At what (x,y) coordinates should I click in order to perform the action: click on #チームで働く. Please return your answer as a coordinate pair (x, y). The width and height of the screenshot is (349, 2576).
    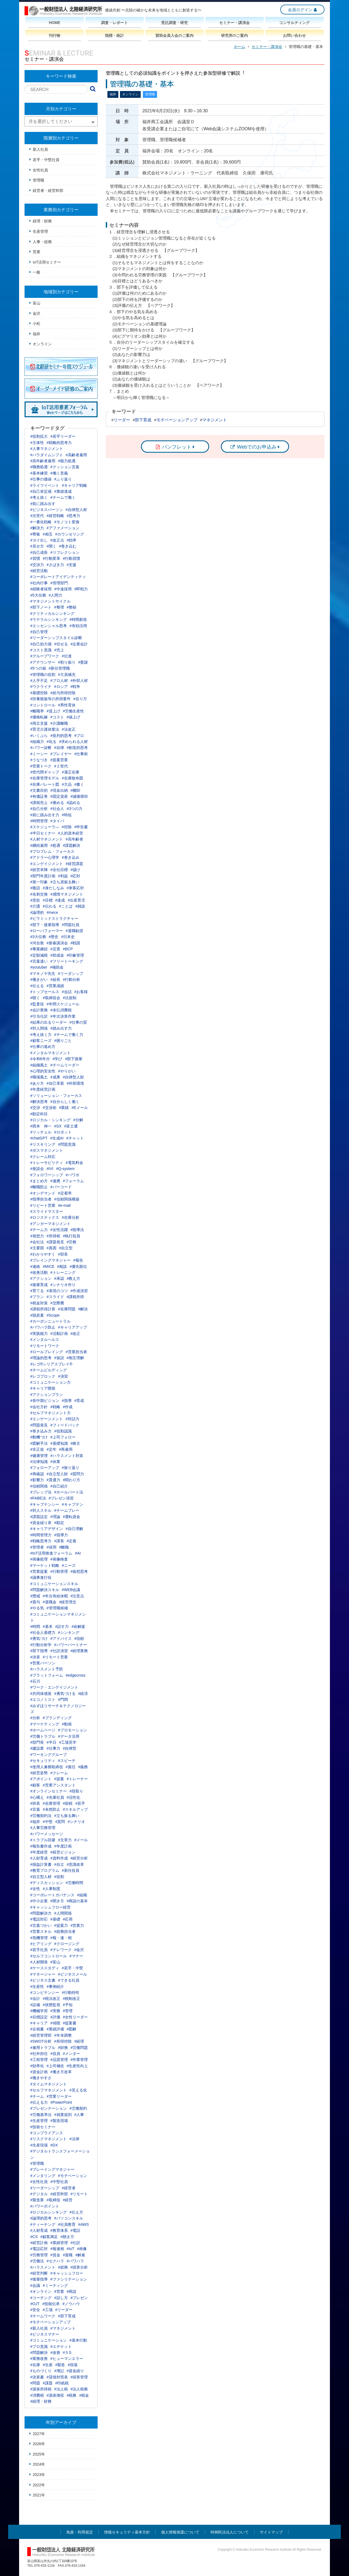
    Looking at the image, I should click on (63, 497).